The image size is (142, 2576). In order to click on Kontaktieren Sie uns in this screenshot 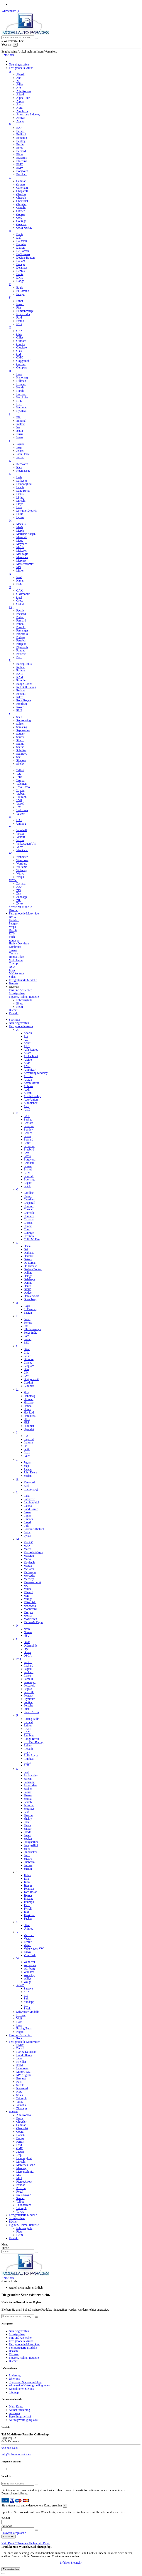, I will do `click(21, 2388)`.